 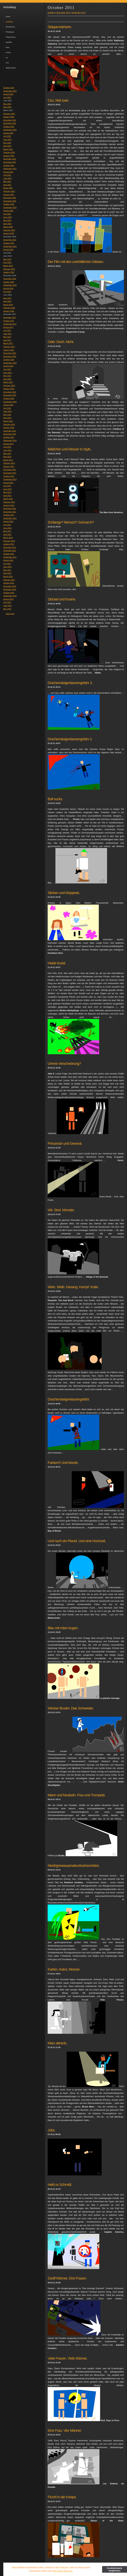 I want to click on June 2021, so click(x=7, y=178).